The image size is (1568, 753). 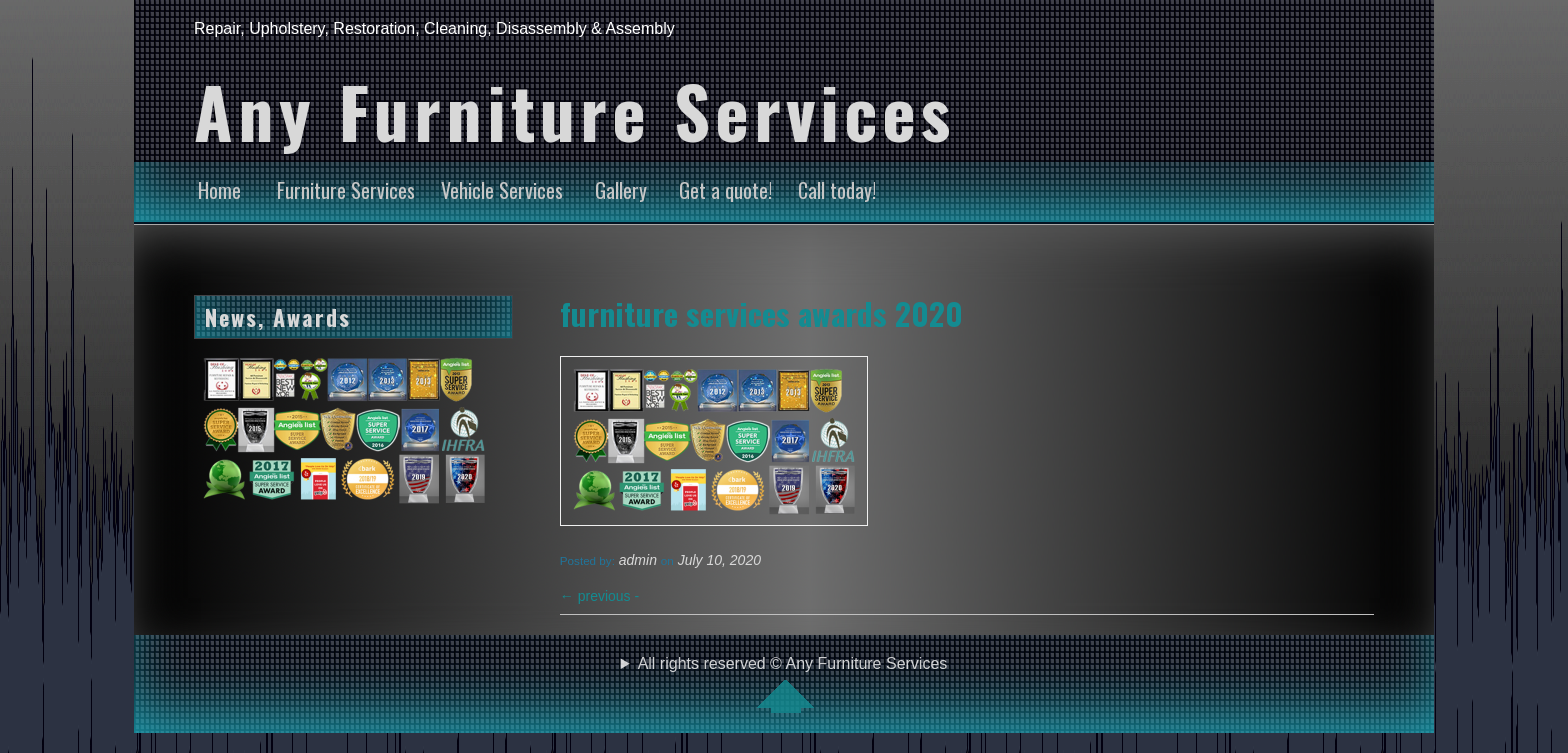 I want to click on All rights reserved © Any Furniture Services, so click(x=793, y=684).